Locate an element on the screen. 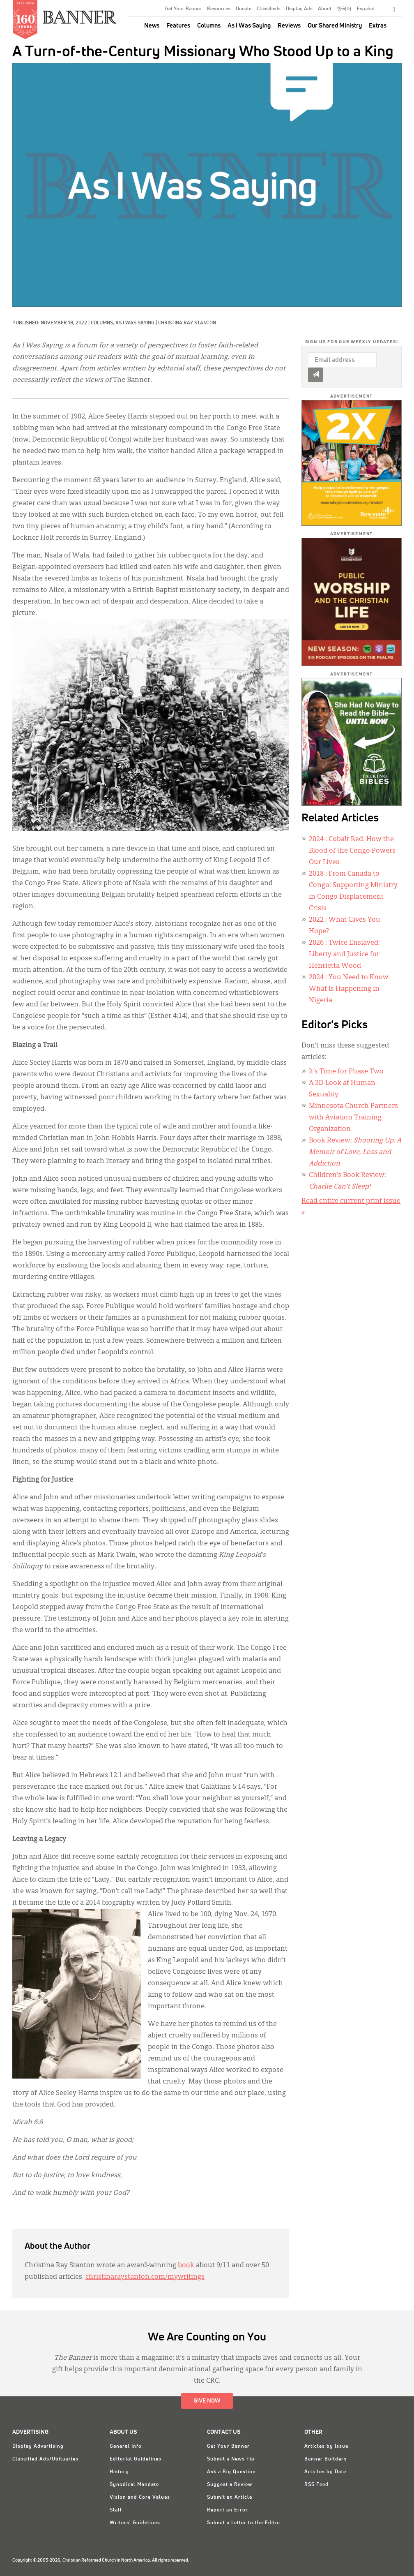 The height and width of the screenshot is (2576, 414). Minnesota Church Partners with Aviation Training Organization is located at coordinates (353, 1118).